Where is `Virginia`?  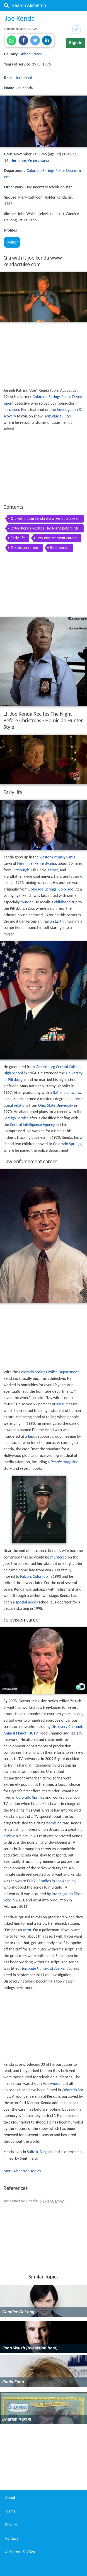 Virginia is located at coordinates (46, 2151).